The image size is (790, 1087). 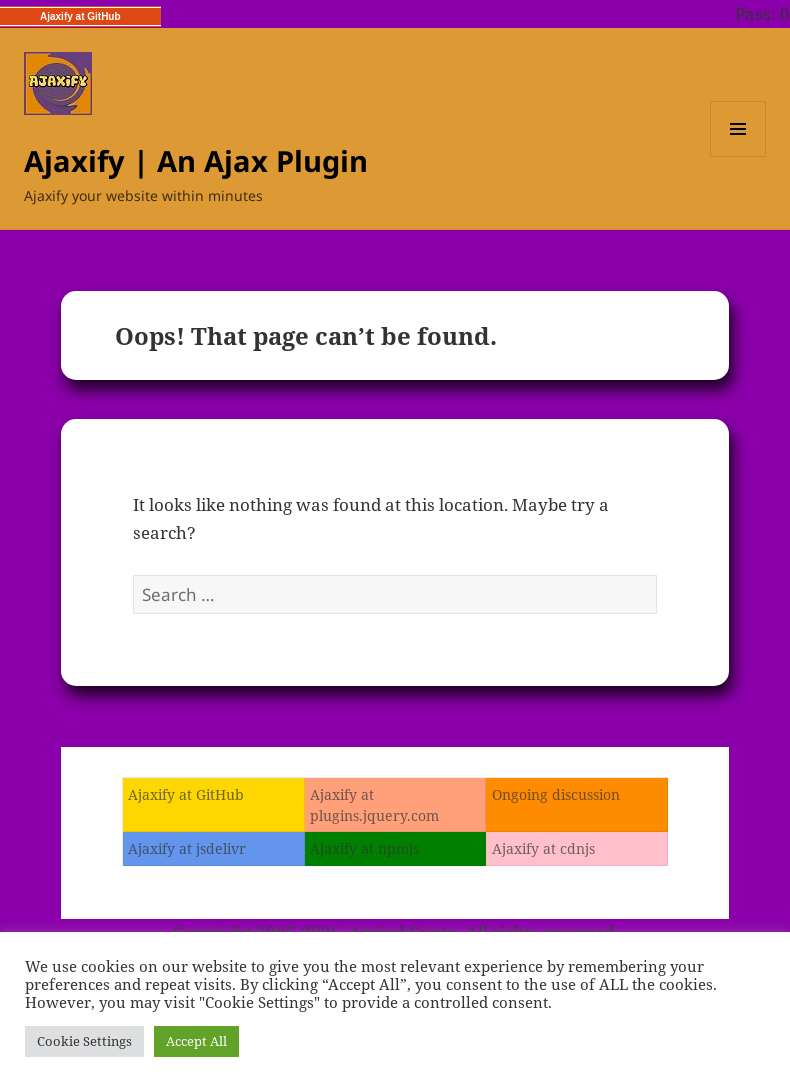 What do you see at coordinates (196, 1041) in the screenshot?
I see `Accept All [button]` at bounding box center [196, 1041].